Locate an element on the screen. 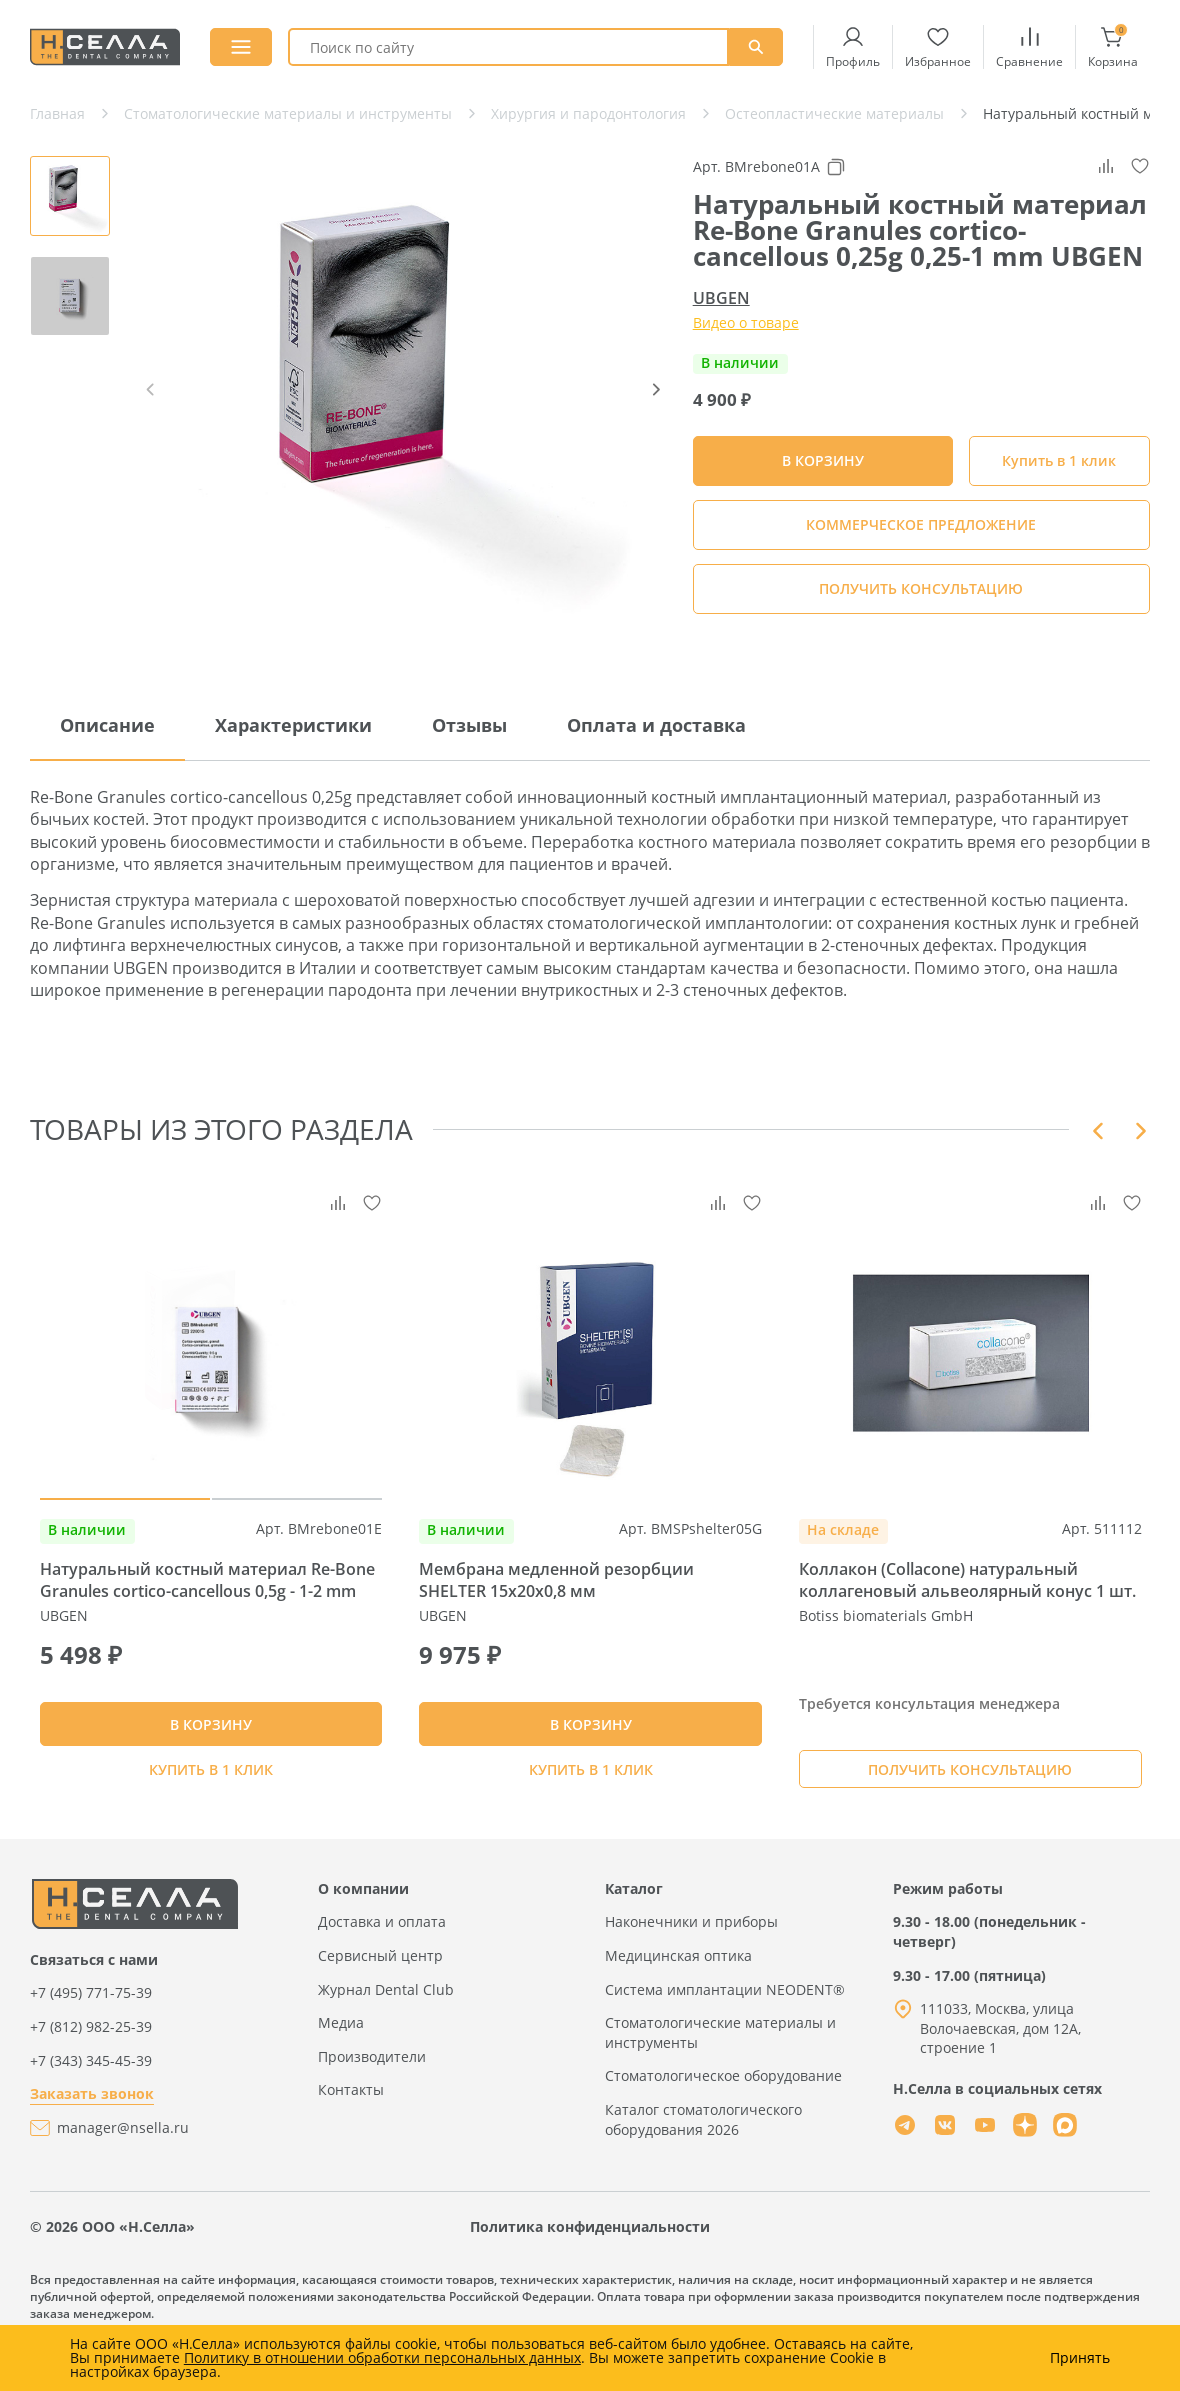  Политику в отношении обработки персональных данных is located at coordinates (382, 2357).